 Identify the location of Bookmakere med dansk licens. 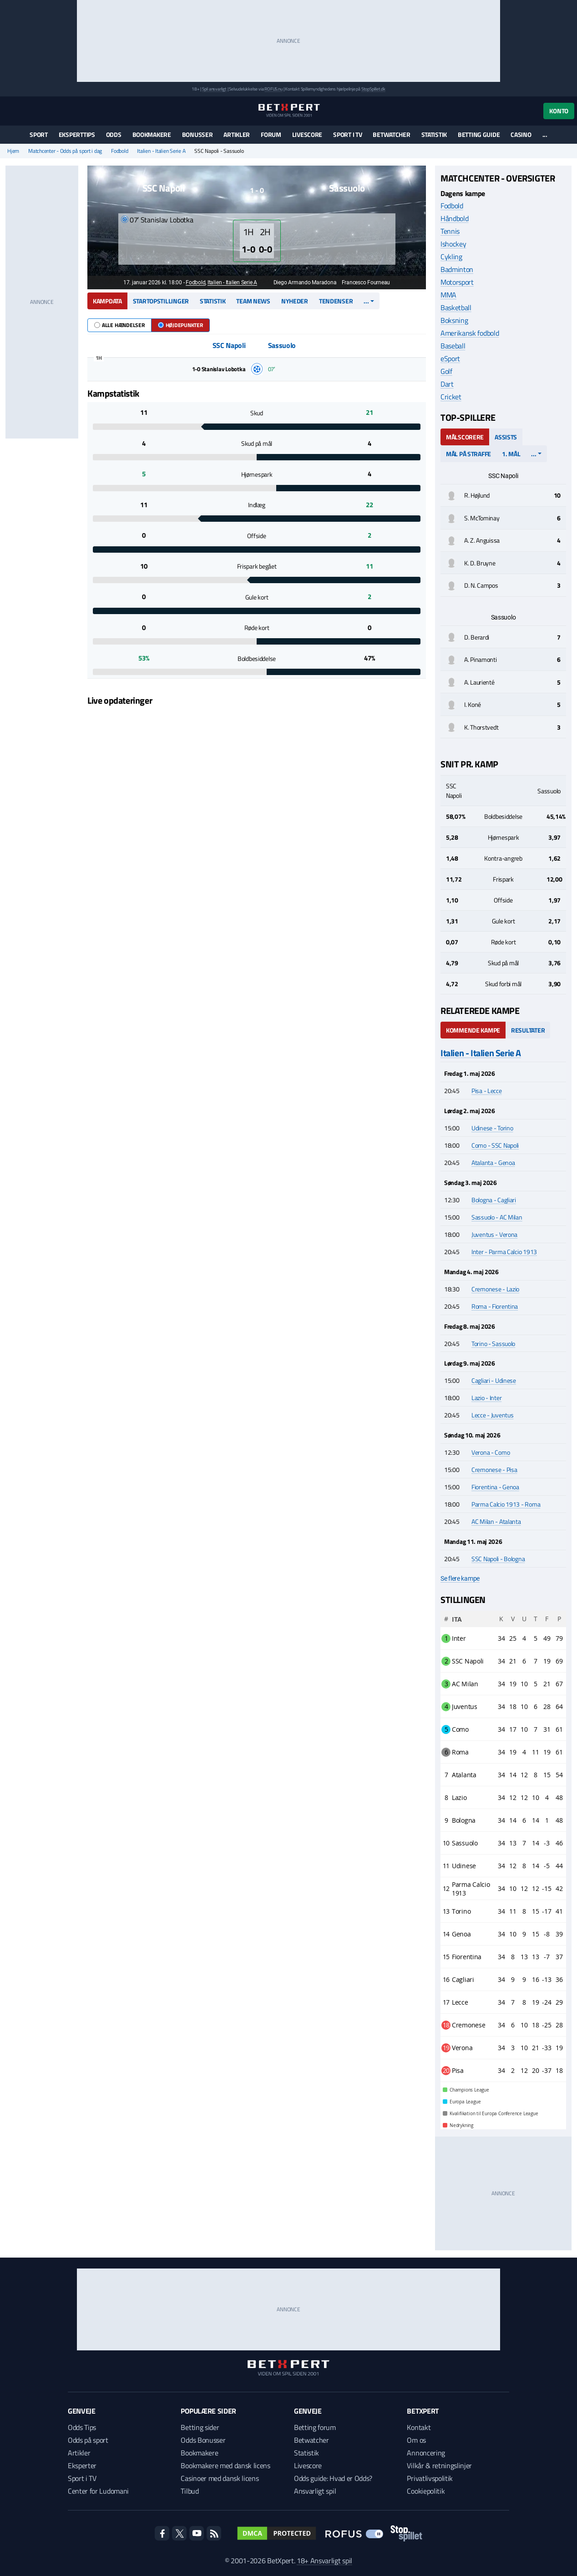
(225, 2465).